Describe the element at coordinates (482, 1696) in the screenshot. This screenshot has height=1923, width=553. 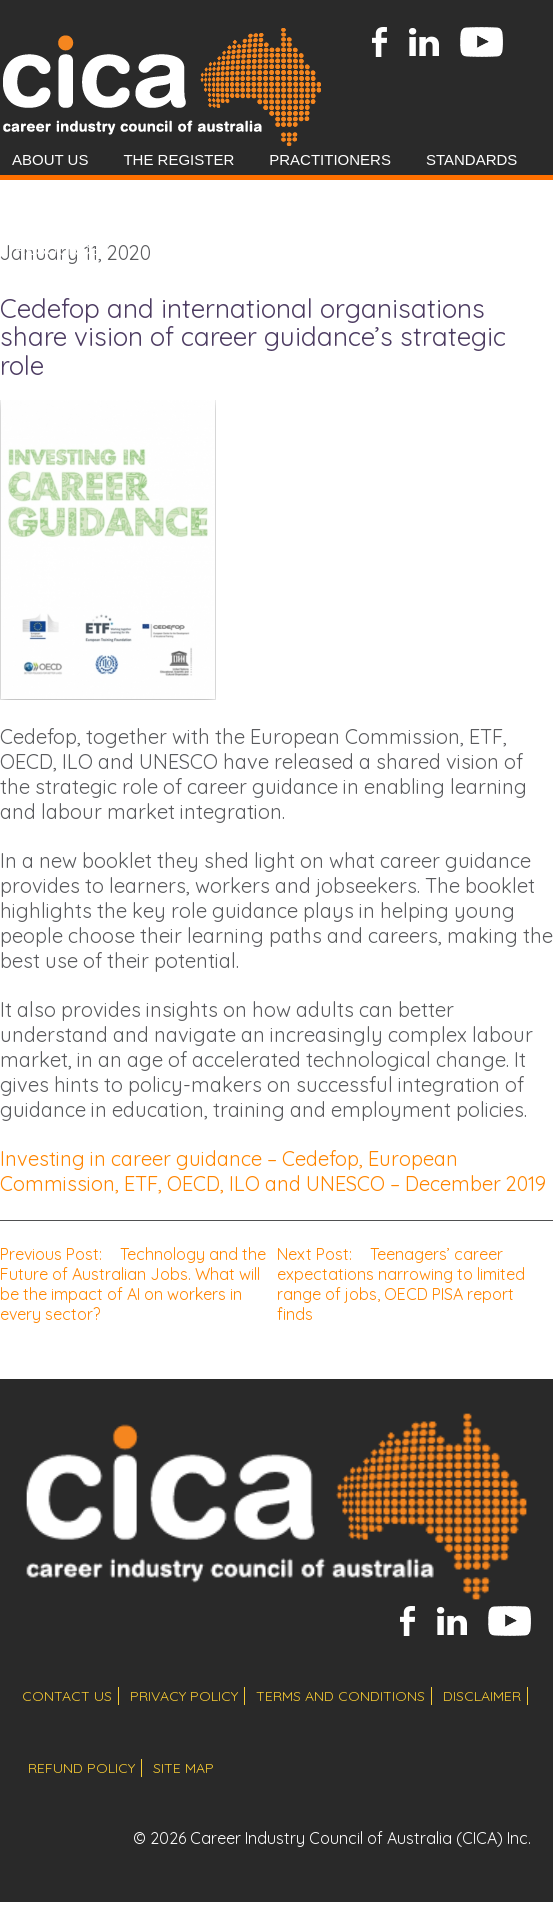
I see `disclaimer` at that location.